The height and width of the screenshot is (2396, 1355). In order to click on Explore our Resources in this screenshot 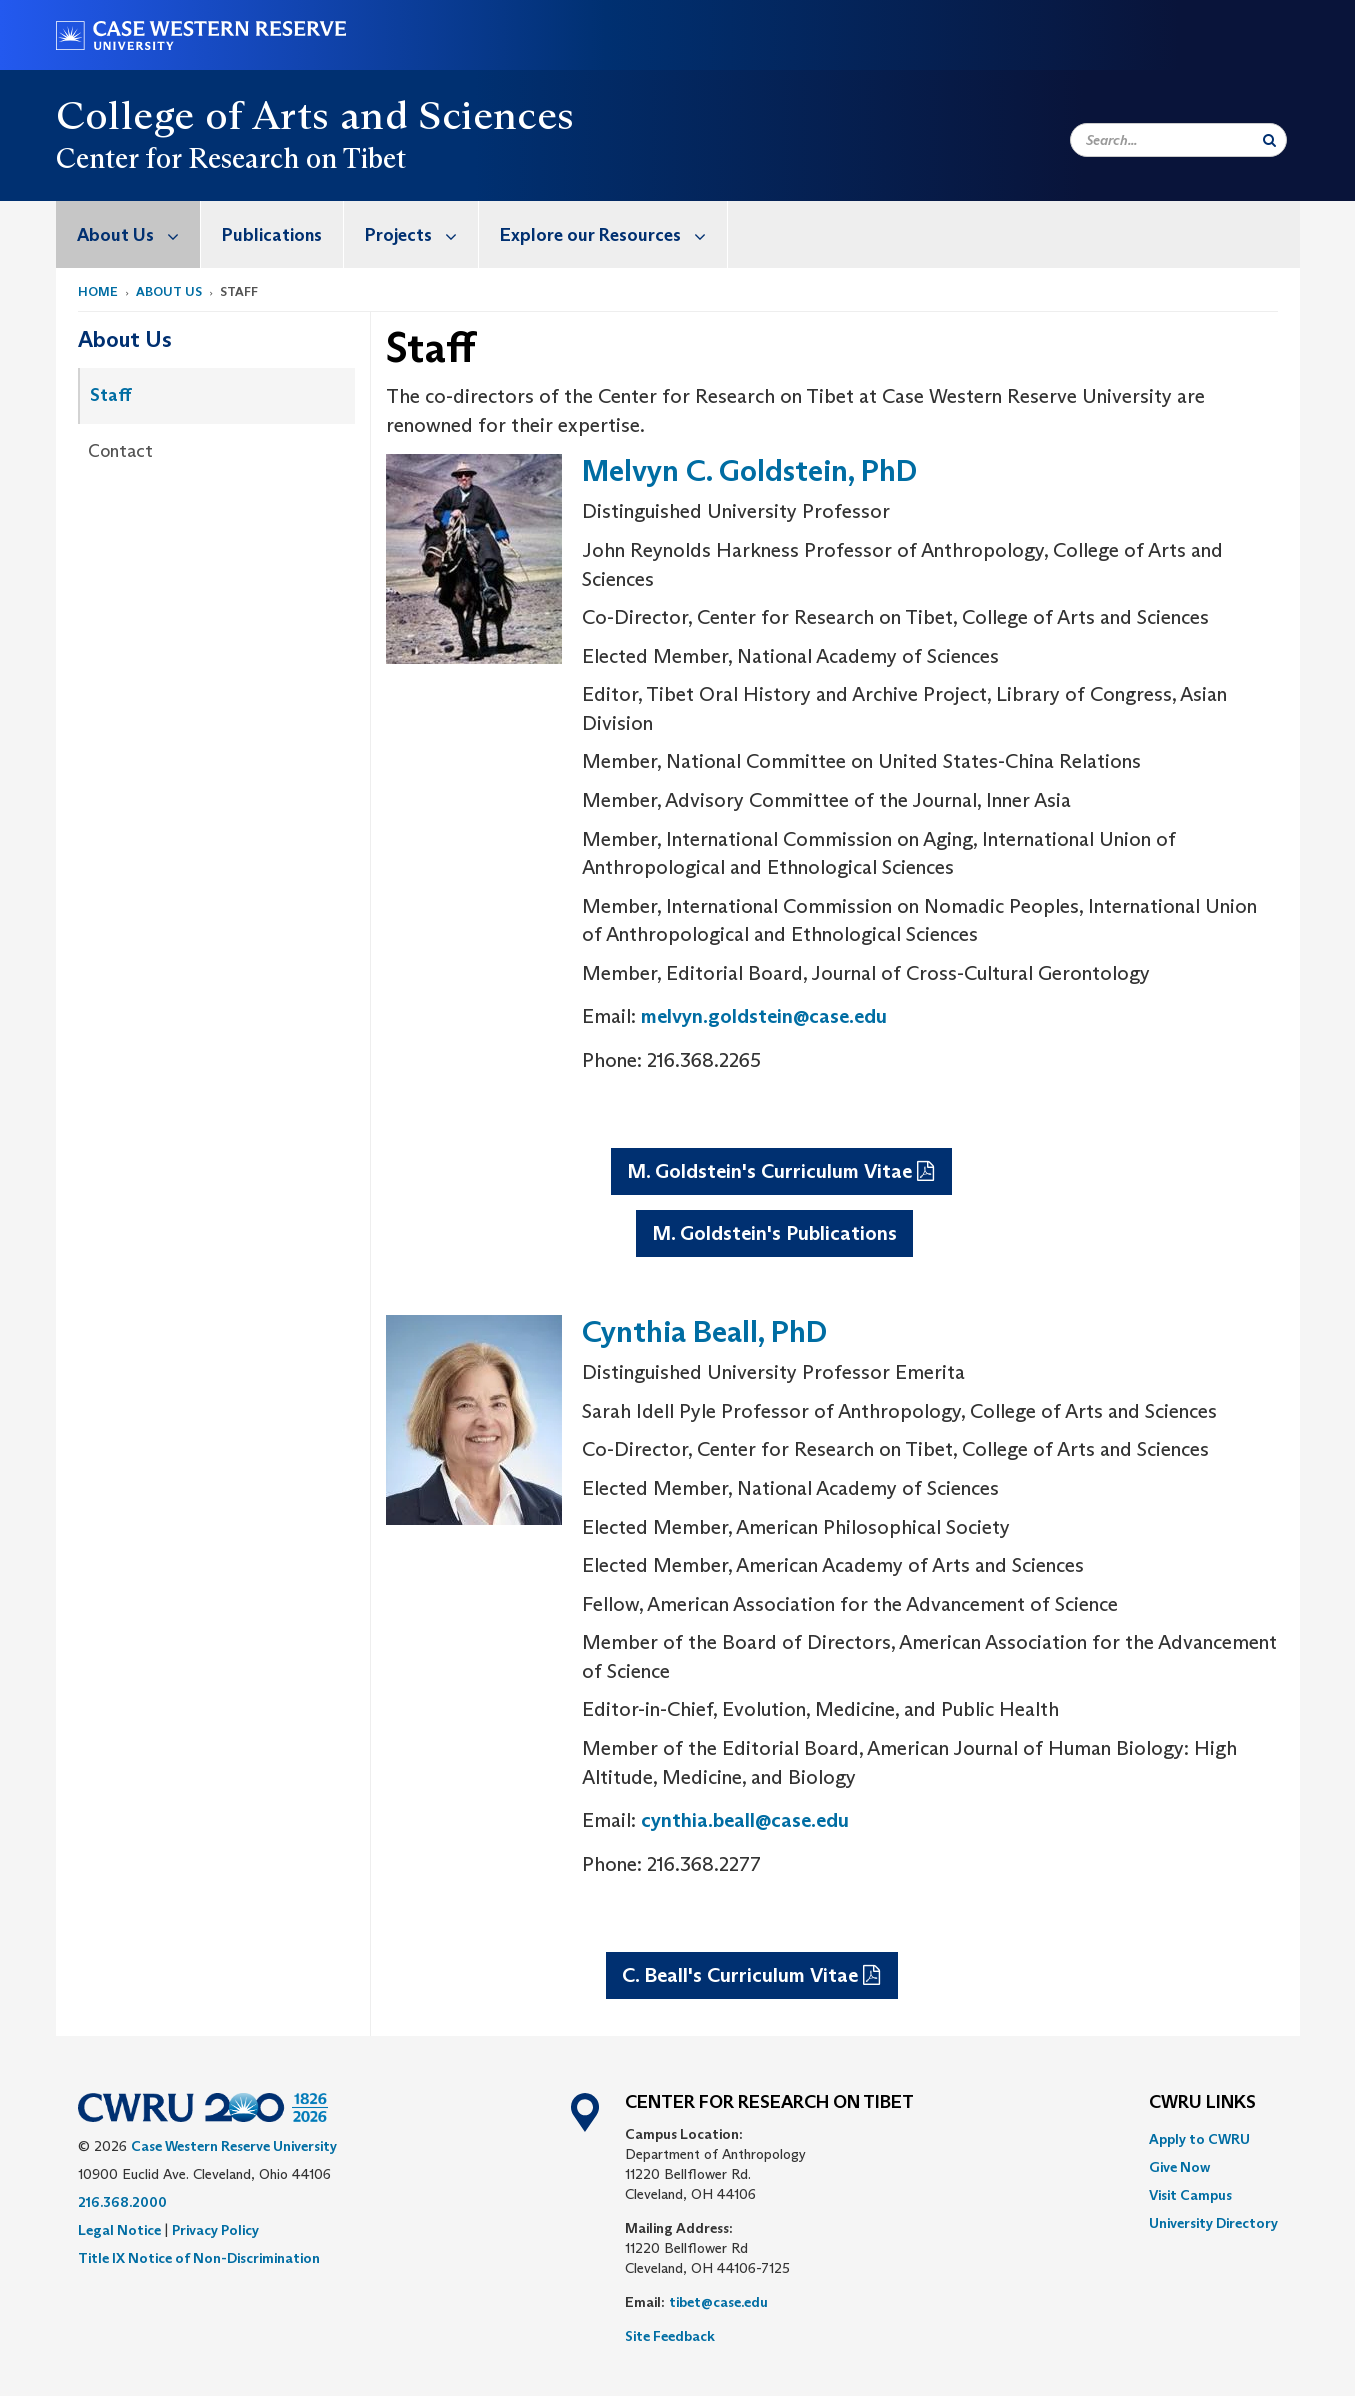, I will do `click(613, 234)`.